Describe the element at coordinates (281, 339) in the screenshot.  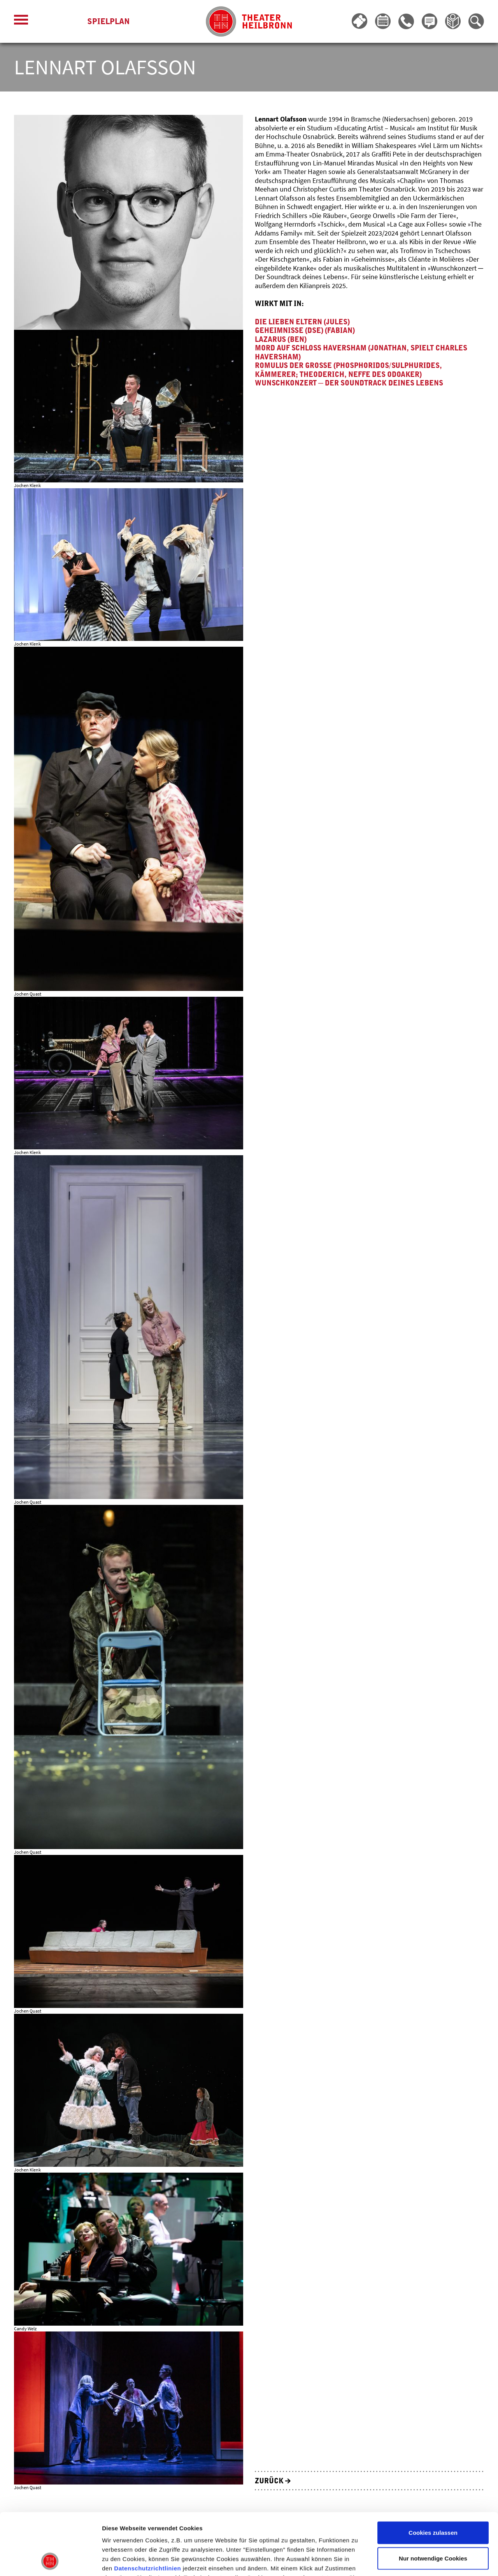
I see `Lazarus (Ben)` at that location.